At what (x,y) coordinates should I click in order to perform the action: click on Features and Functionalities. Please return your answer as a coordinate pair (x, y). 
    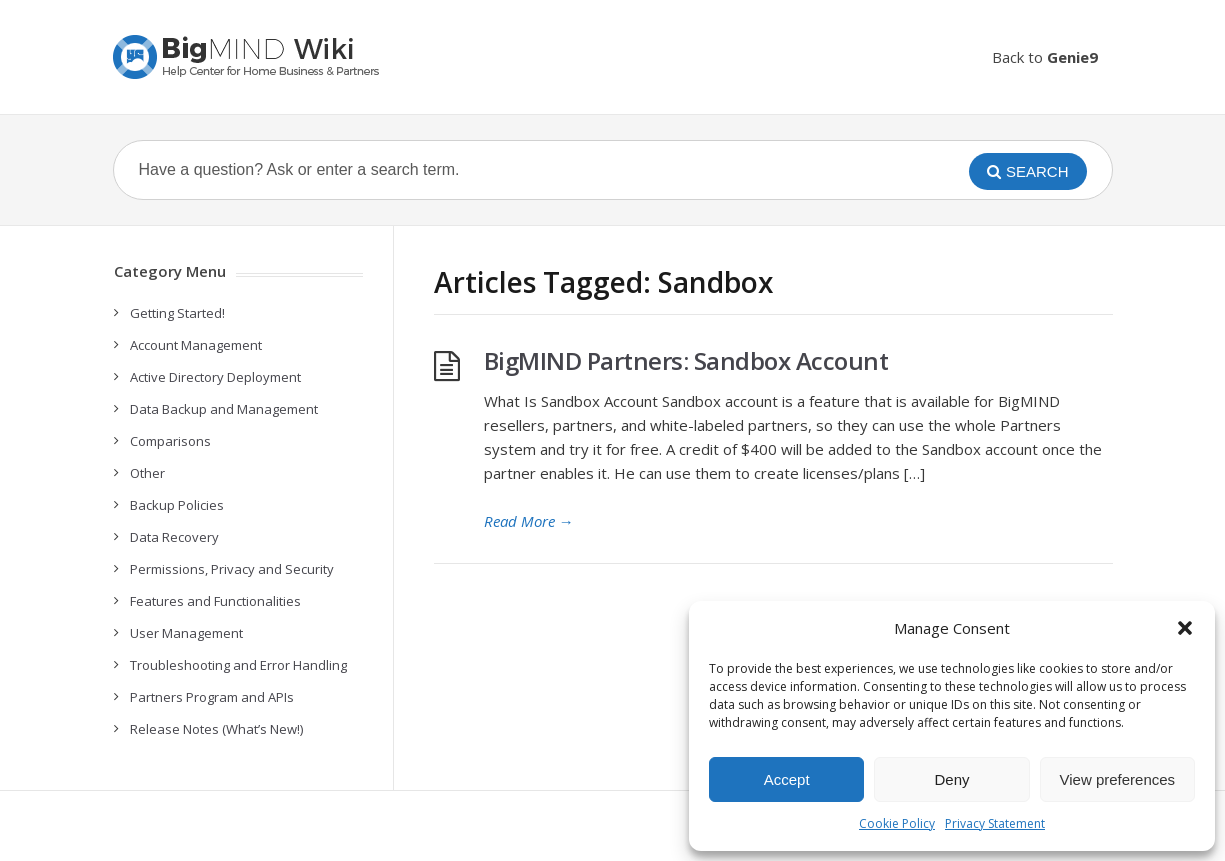
    Looking at the image, I should click on (215, 601).